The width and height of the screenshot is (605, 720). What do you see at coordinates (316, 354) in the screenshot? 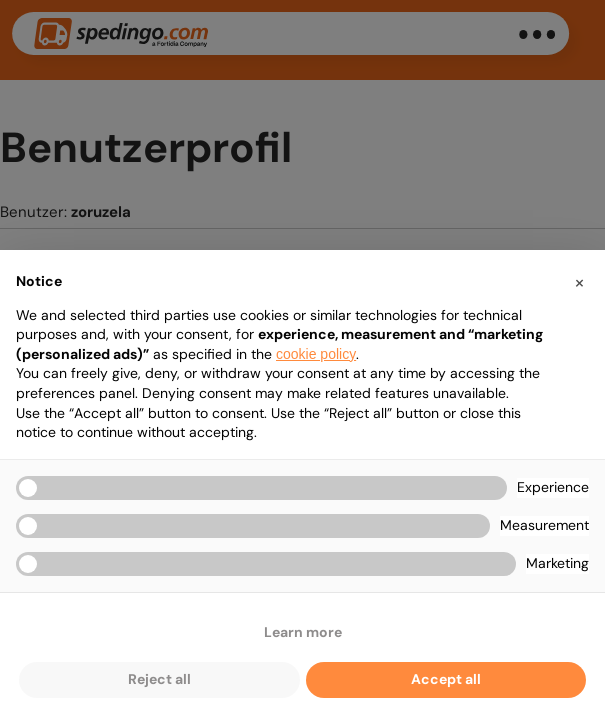
I see `cookie policy [button]` at bounding box center [316, 354].